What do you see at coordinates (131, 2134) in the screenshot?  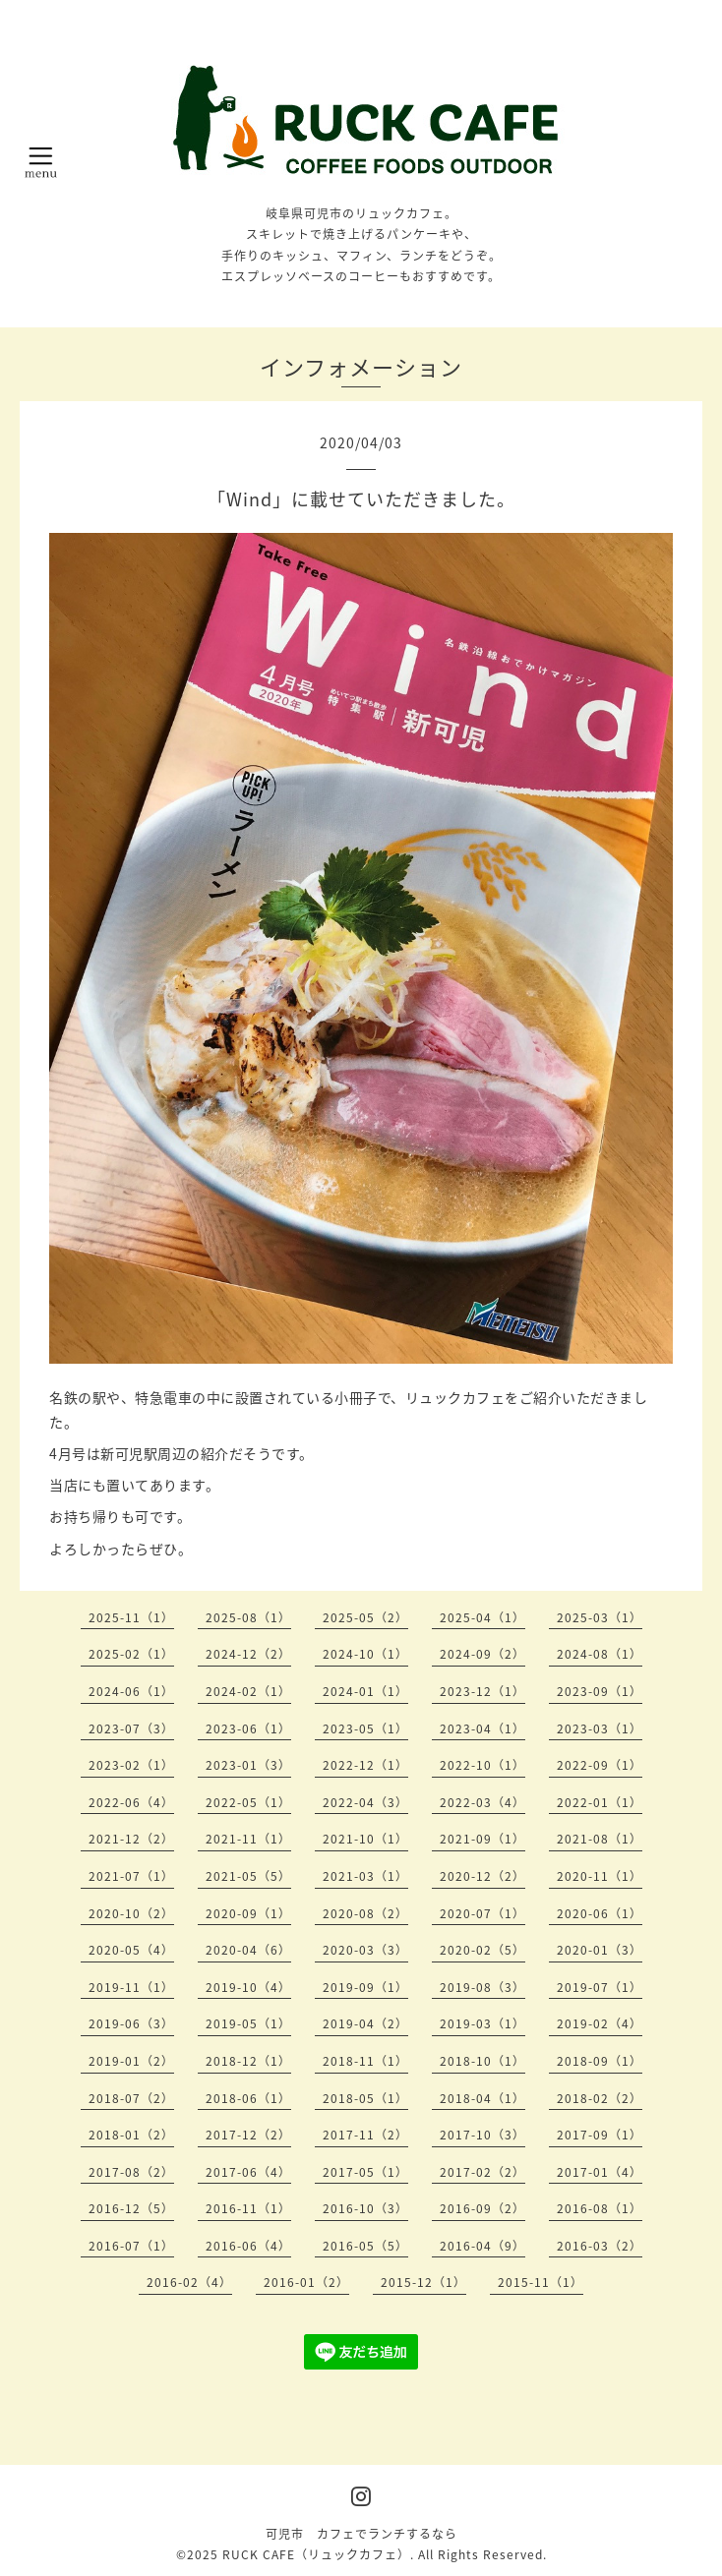 I see `2018-01（2）` at bounding box center [131, 2134].